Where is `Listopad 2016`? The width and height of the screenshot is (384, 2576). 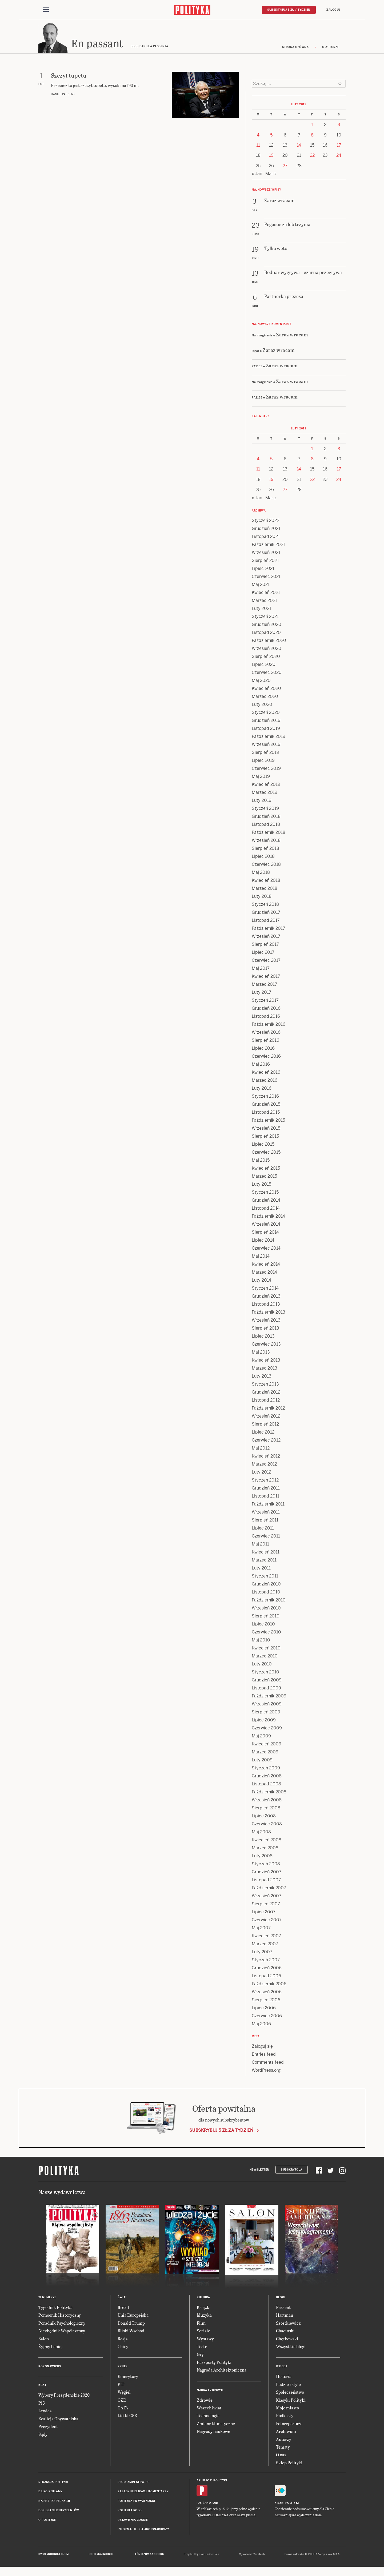
Listopad 2016 is located at coordinates (266, 1018).